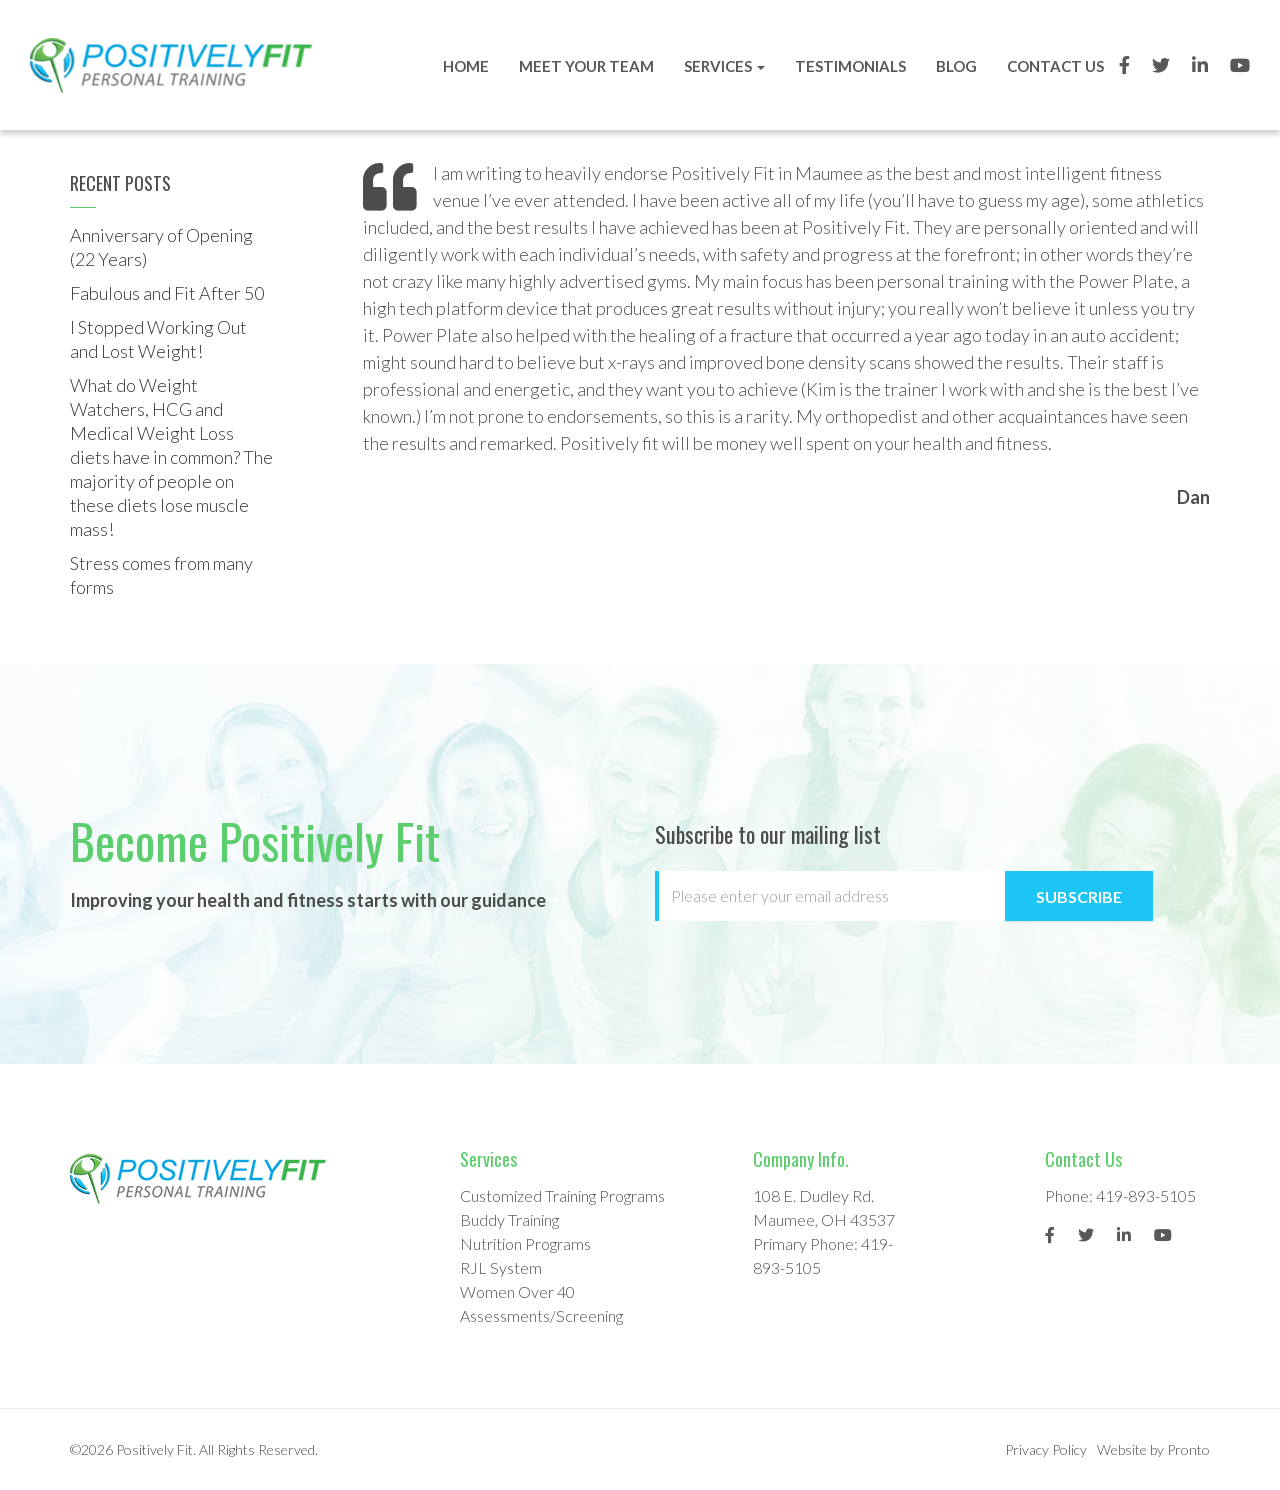  Describe the element at coordinates (562, 1195) in the screenshot. I see `Customized Training Programs` at that location.